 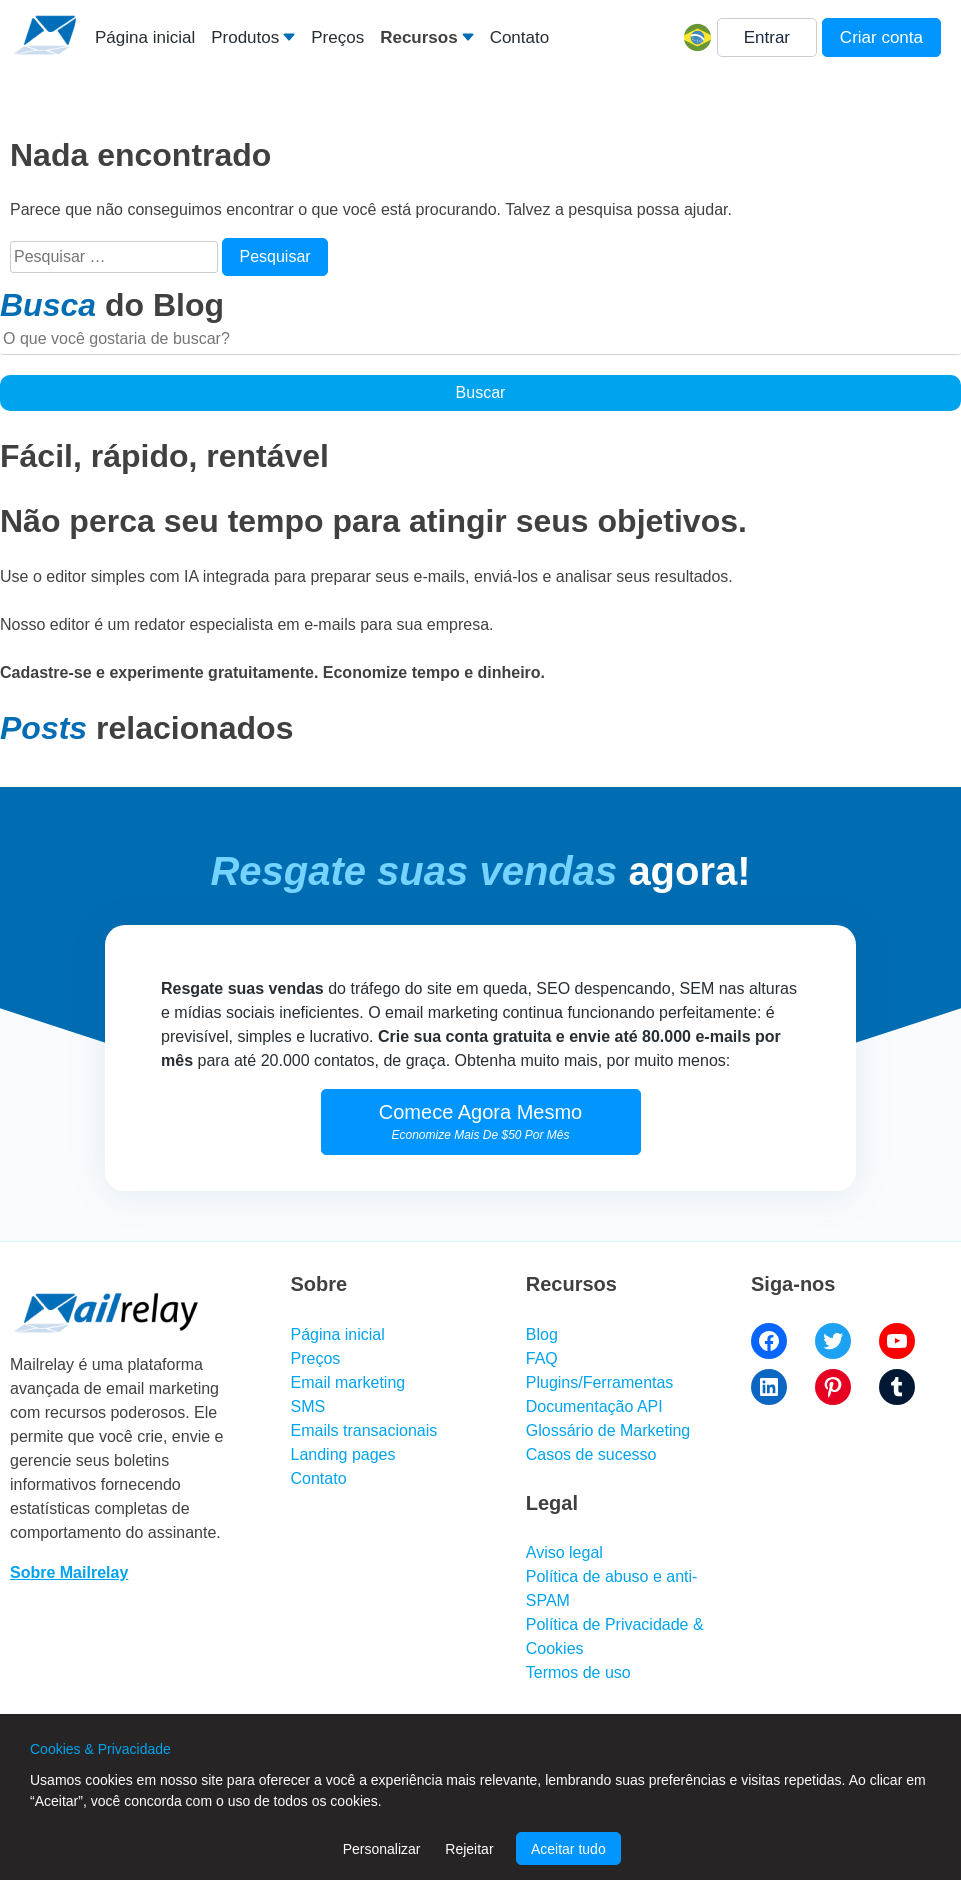 I want to click on Documentação API, so click(x=594, y=1406).